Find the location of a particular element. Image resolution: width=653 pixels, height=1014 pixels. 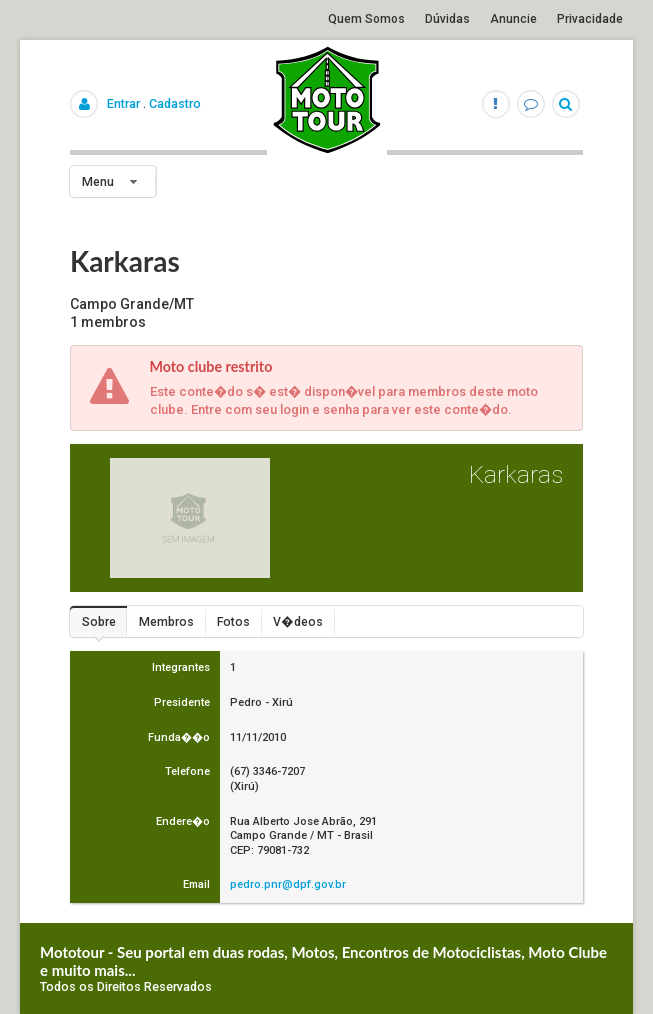

Cadastro is located at coordinates (175, 103).